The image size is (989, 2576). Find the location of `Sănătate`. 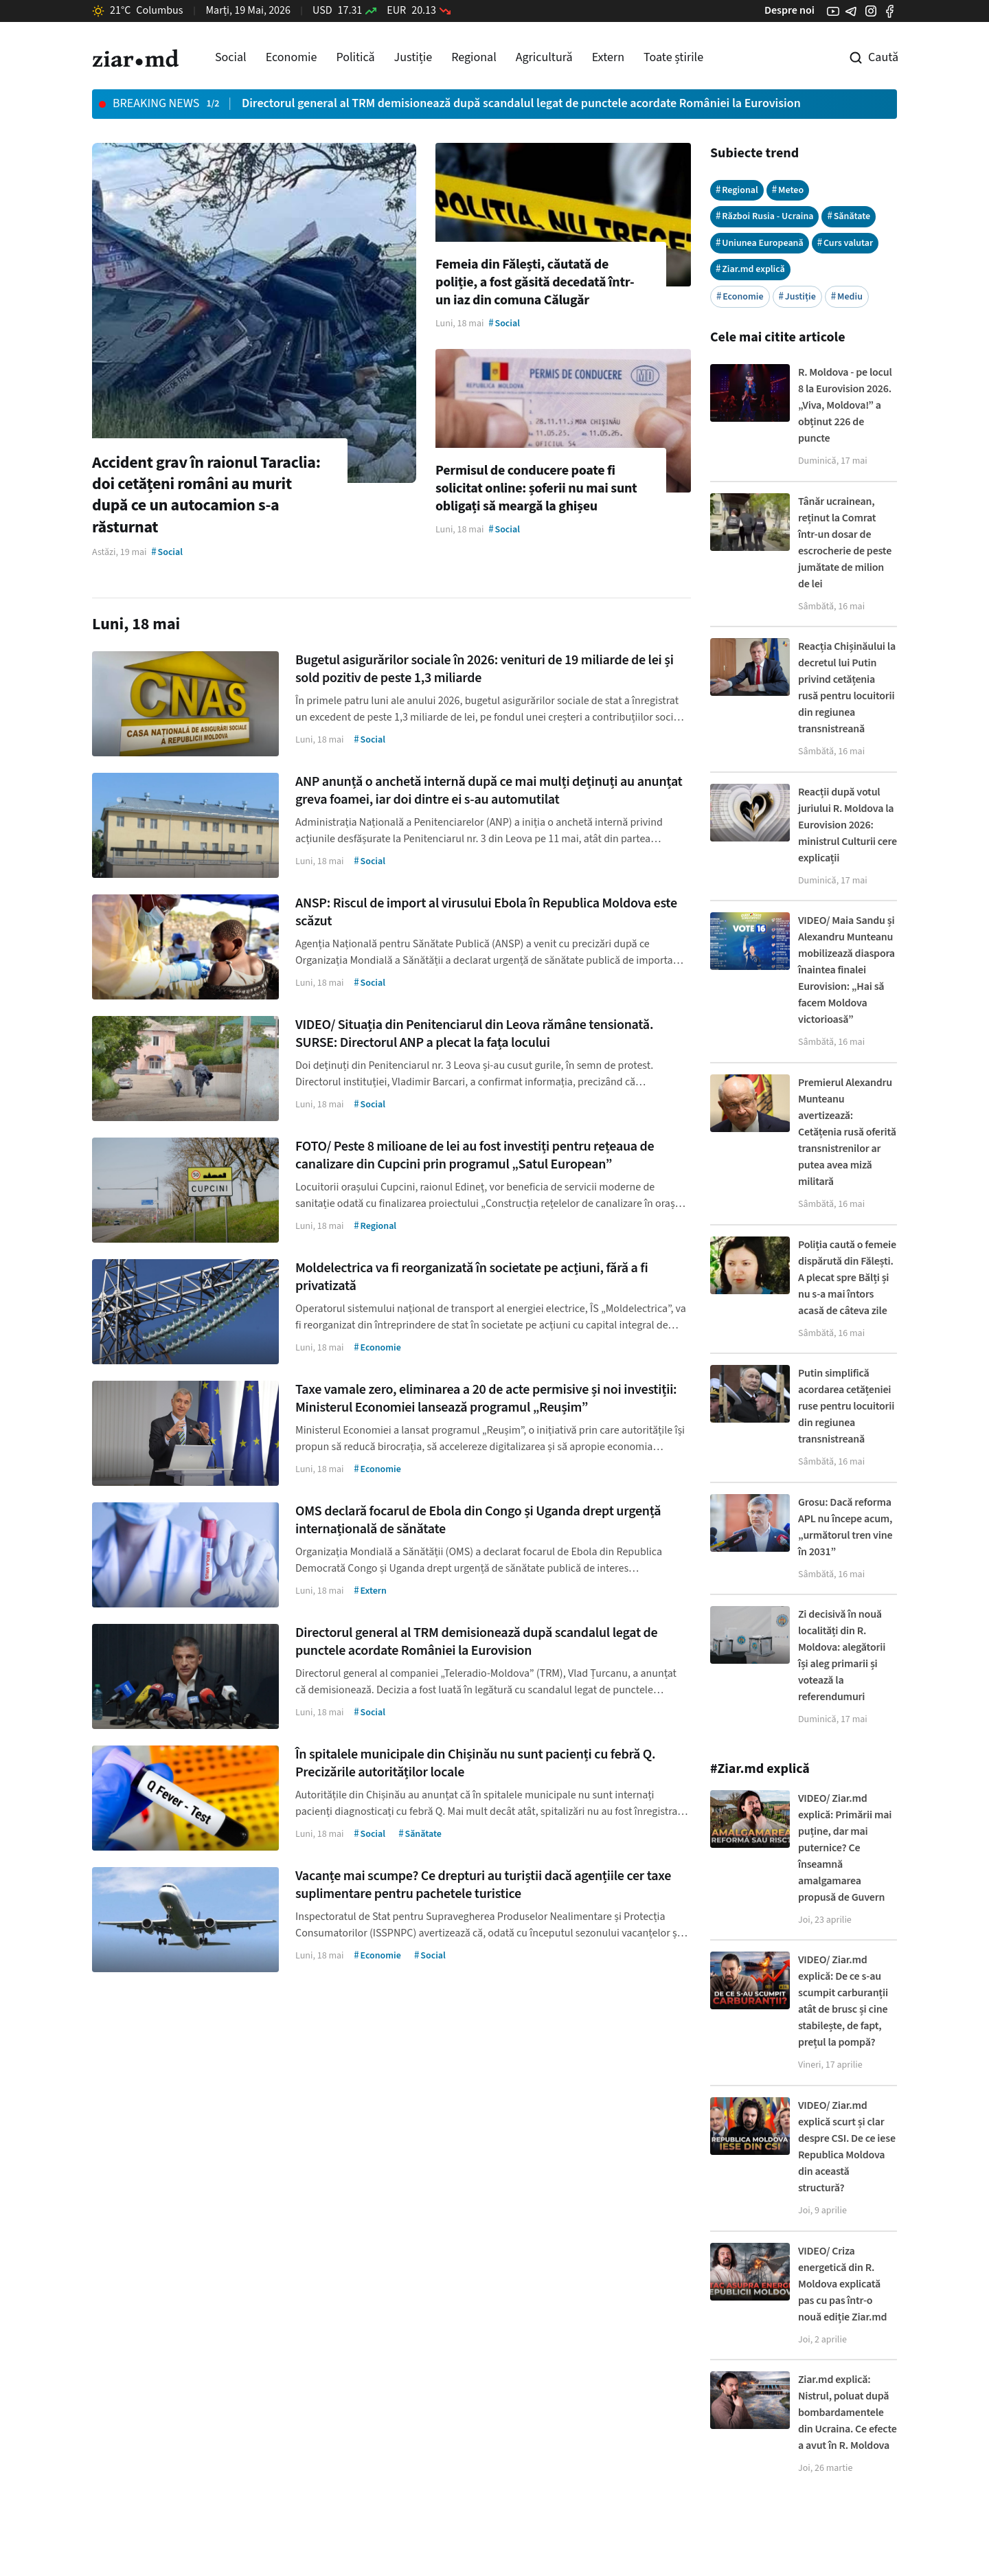

Sănătate is located at coordinates (848, 216).